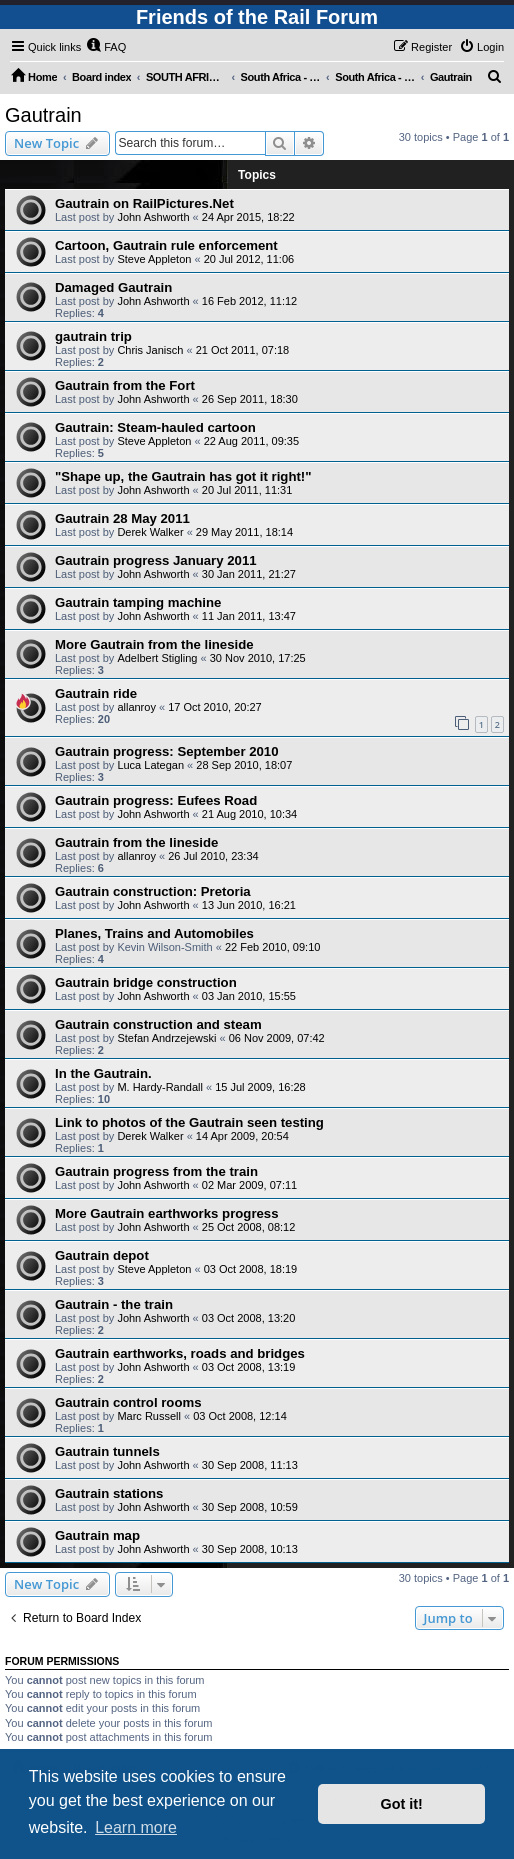 This screenshot has height=1859, width=514. What do you see at coordinates (166, 245) in the screenshot?
I see `Cartoon, Gautrain rule enforcement` at bounding box center [166, 245].